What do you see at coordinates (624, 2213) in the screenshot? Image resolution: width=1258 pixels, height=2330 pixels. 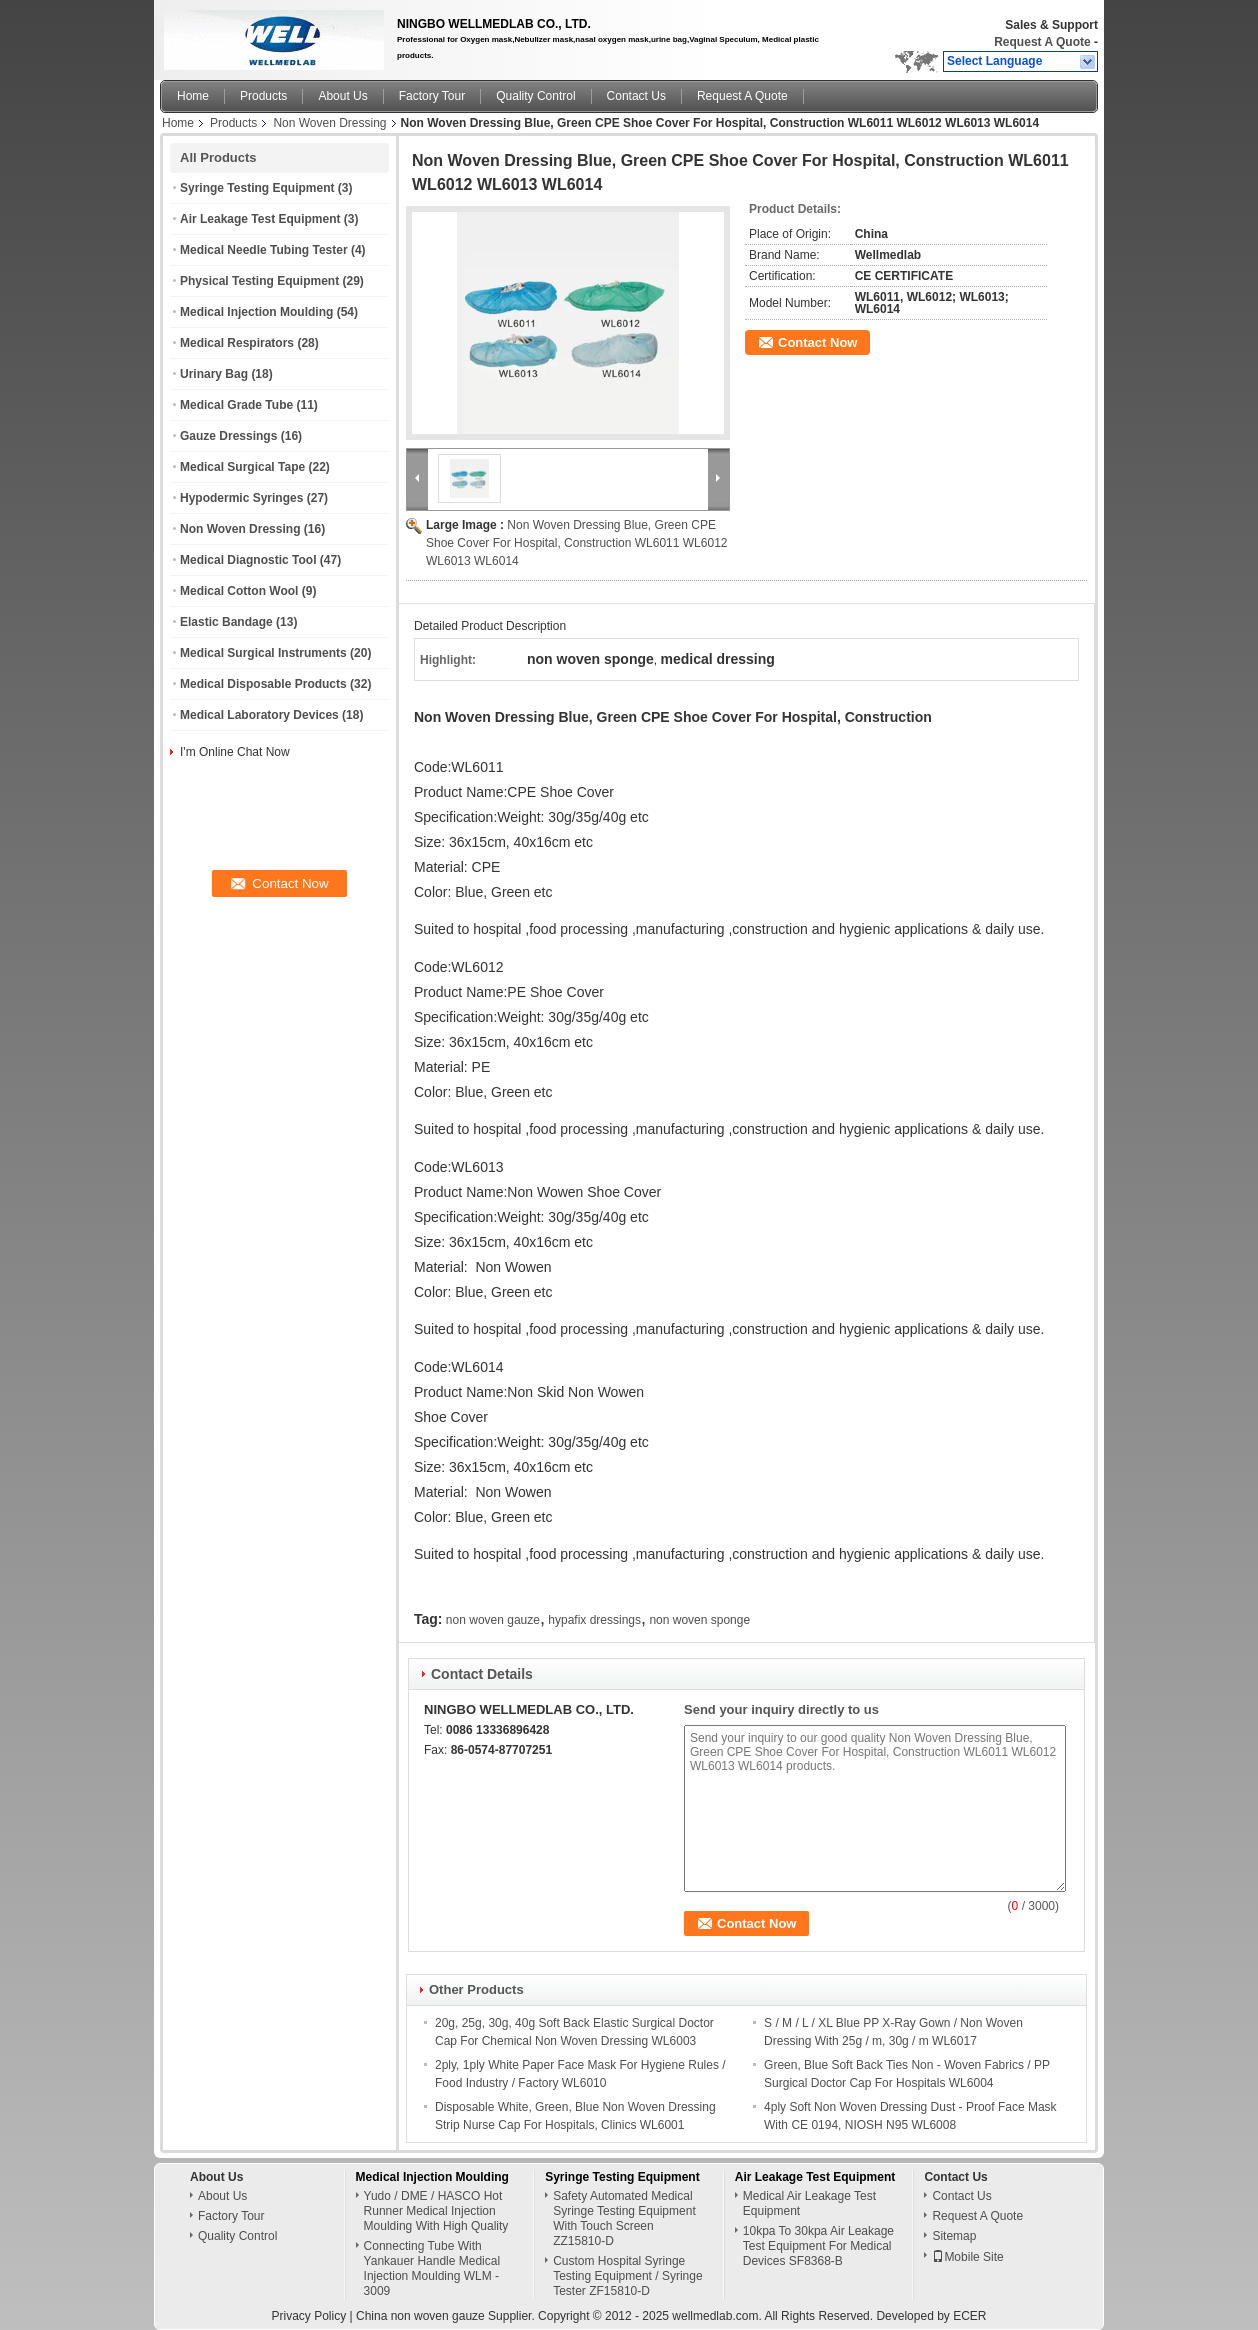 I see `Safety Automated Medical Syringe Testing Equipment With Touch Screen ZZ15810-D` at bounding box center [624, 2213].